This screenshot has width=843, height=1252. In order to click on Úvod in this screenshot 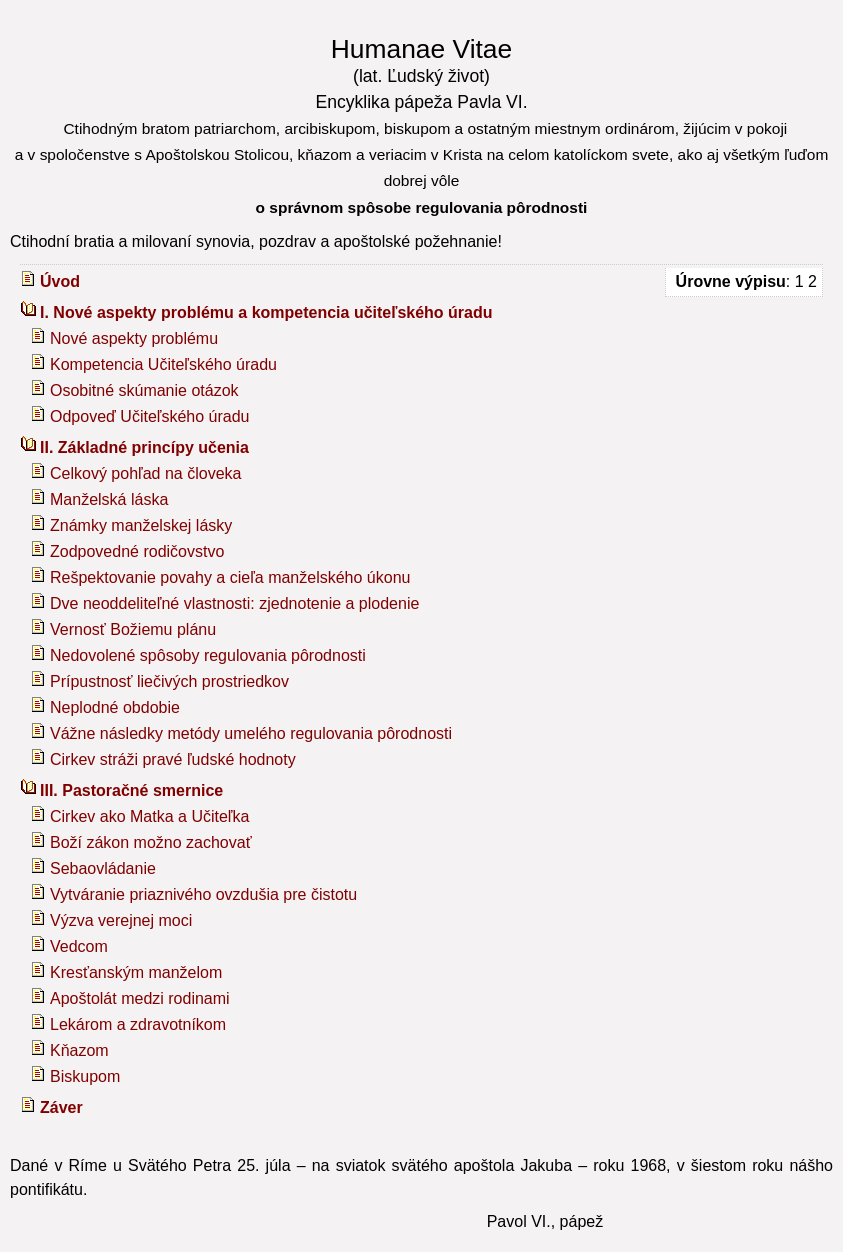, I will do `click(60, 281)`.